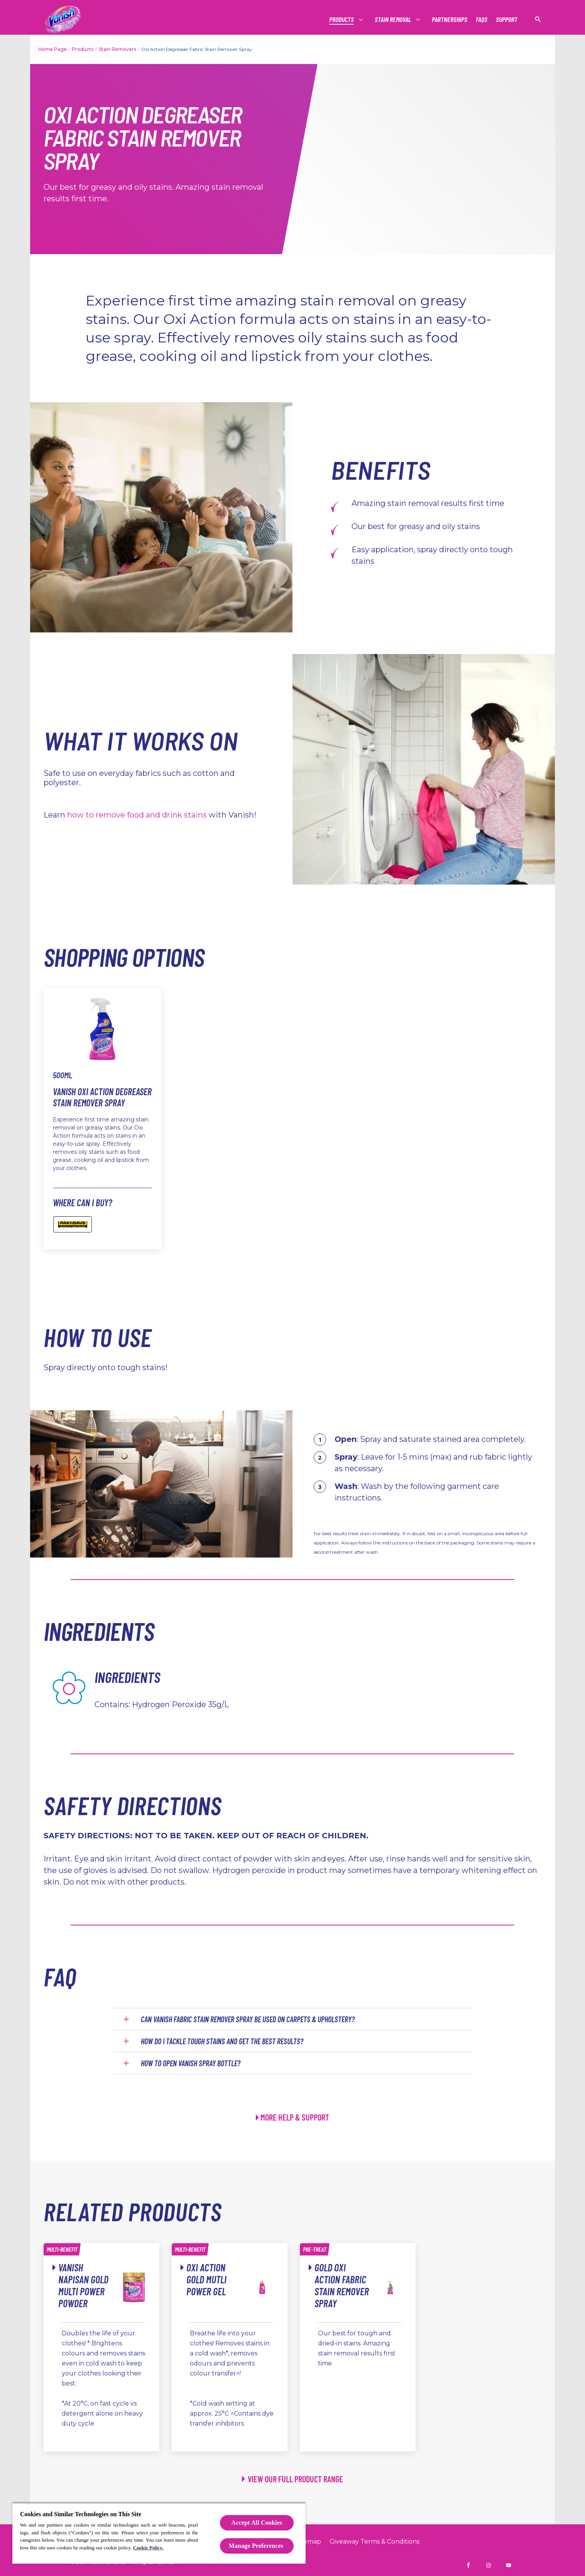 This screenshot has height=2576, width=585. Describe the element at coordinates (488, 2565) in the screenshot. I see `[Vanish NZ on Instagram]` at that location.